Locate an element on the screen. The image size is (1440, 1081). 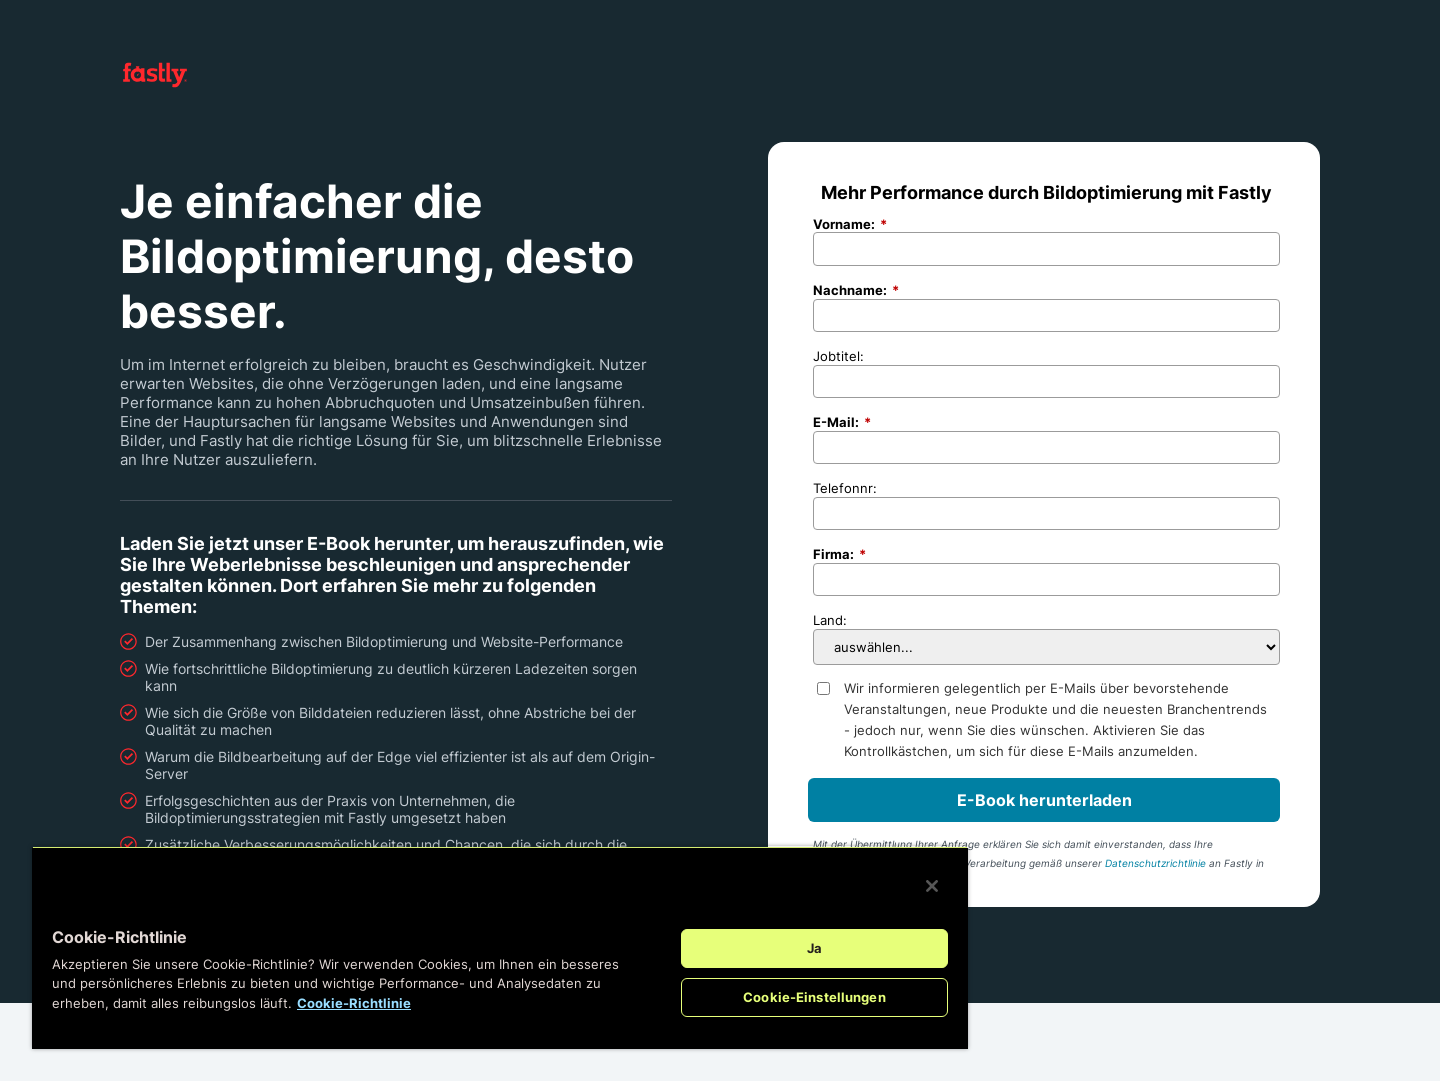
Cookie-Richtlinie [Weitere Informationen zum Datenschutz, wird in neuer registerkarte geöffnet] is located at coordinates (354, 1003).